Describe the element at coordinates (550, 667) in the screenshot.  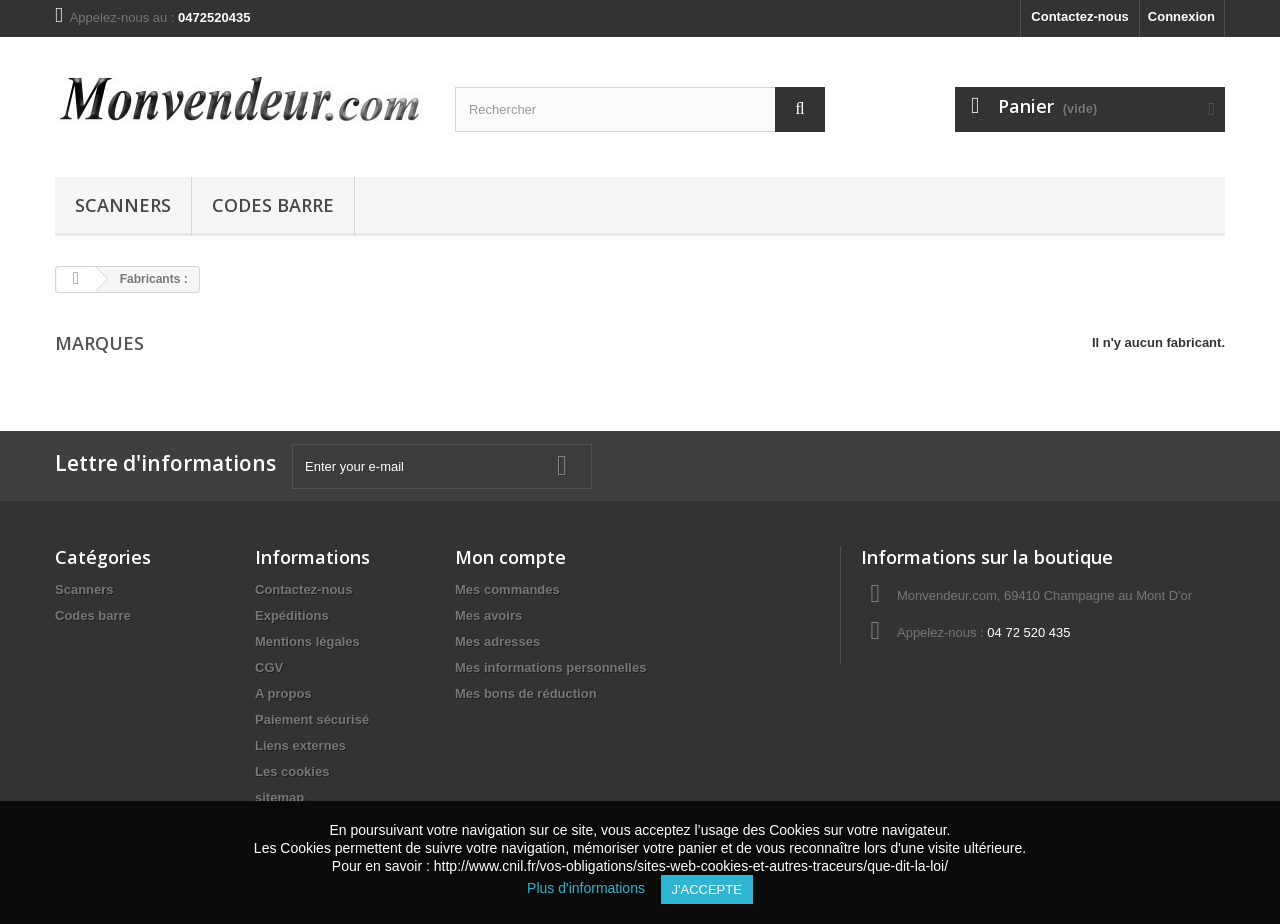
I see `Mes informations personnelles` at that location.